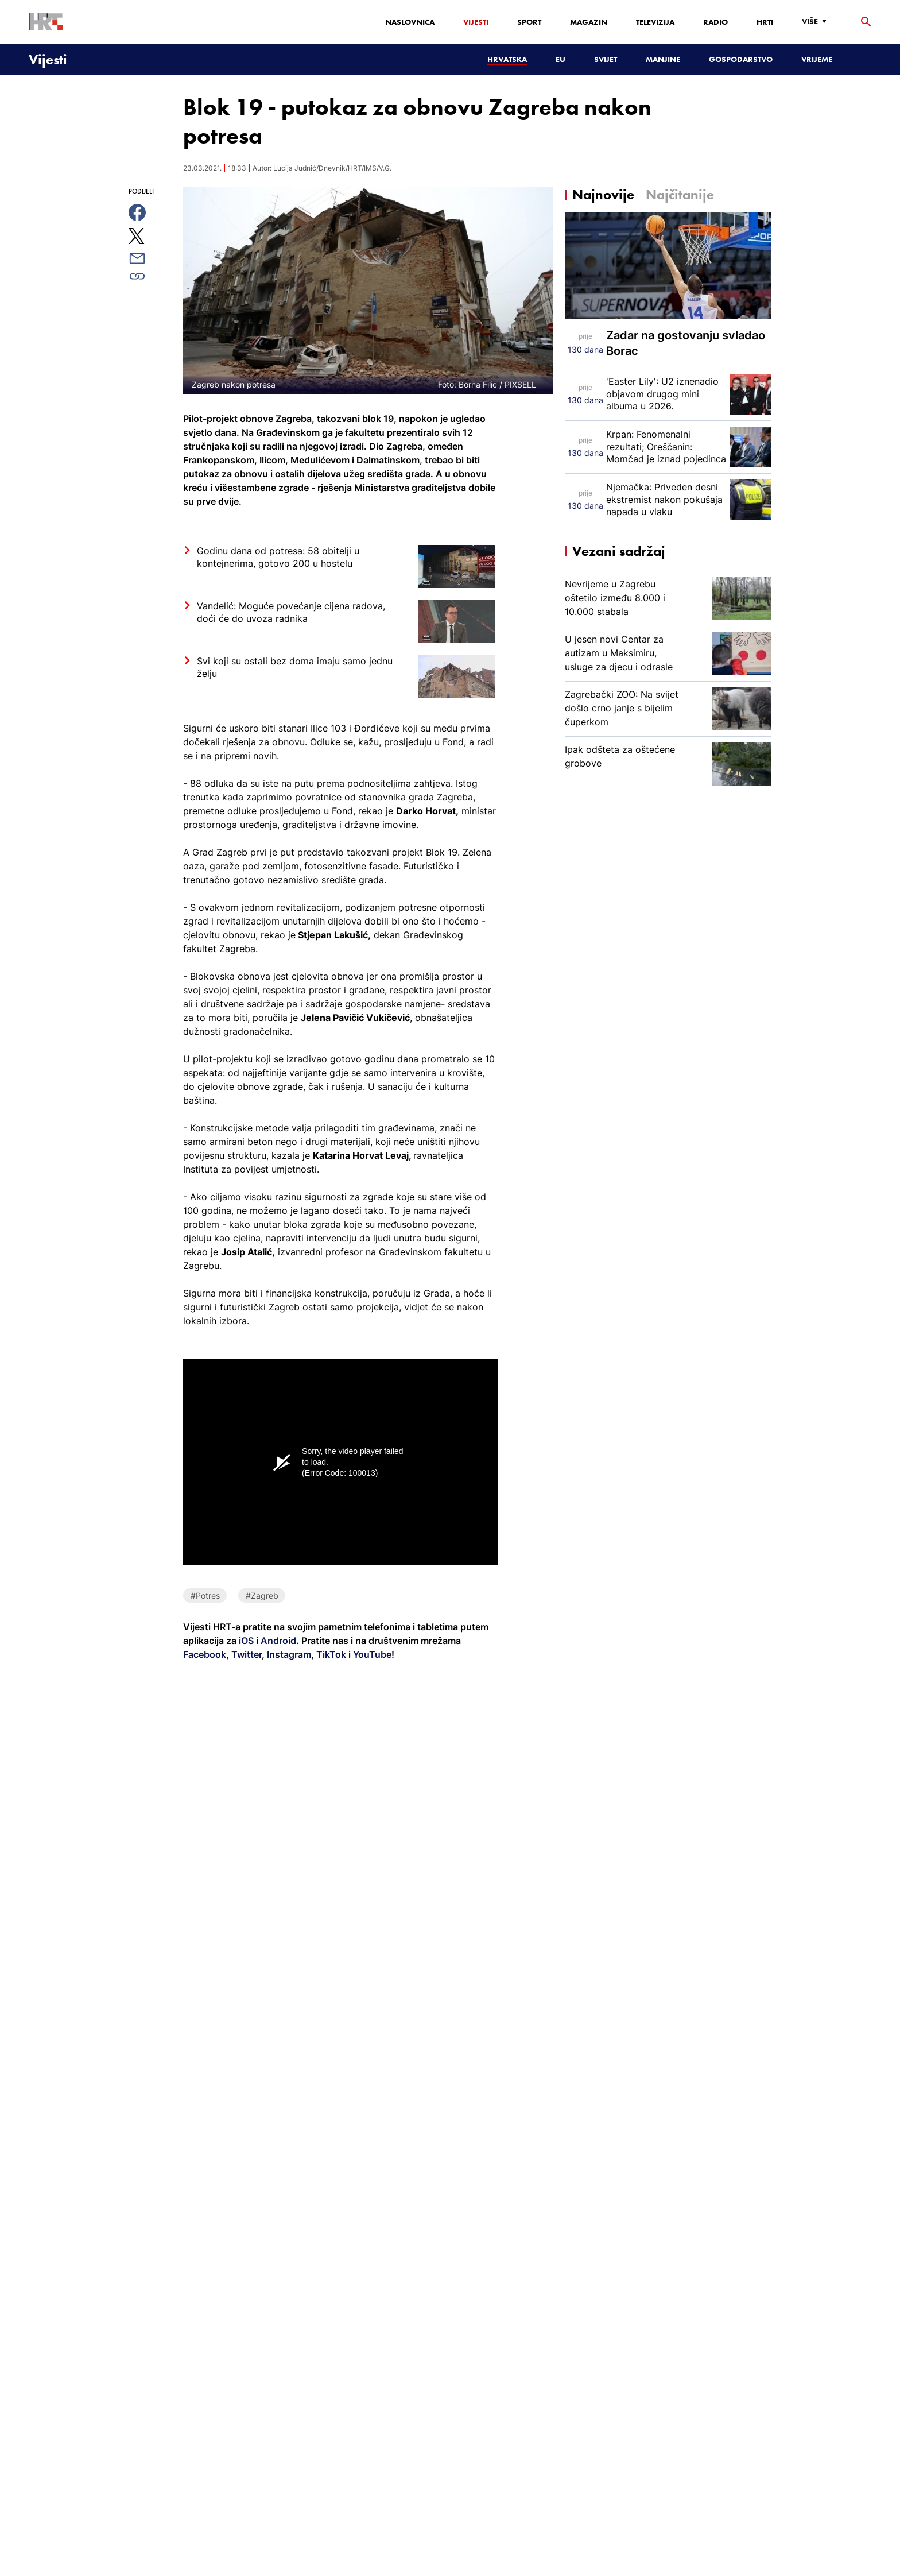 The image size is (900, 2576). Describe the element at coordinates (205, 1595) in the screenshot. I see `#Potres` at that location.